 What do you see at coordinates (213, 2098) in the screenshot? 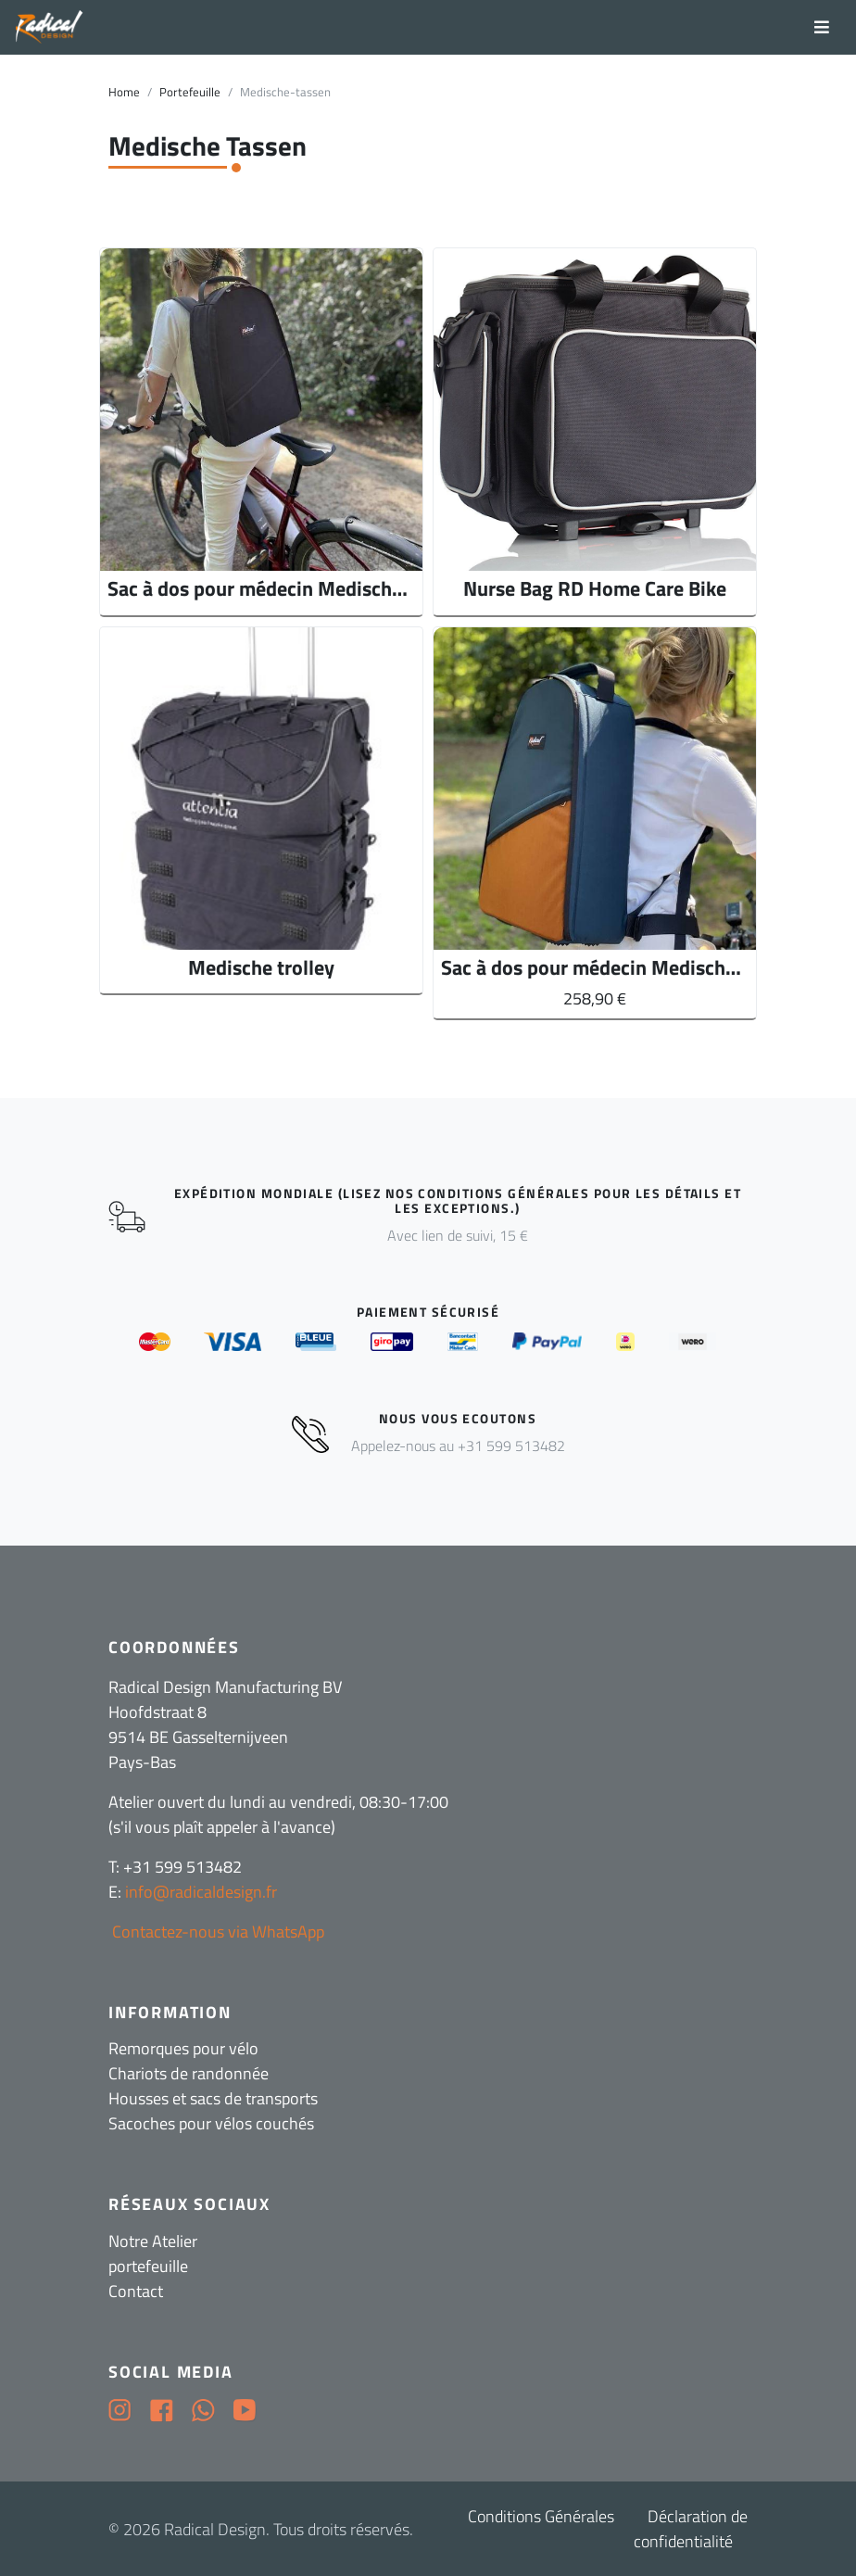
I see `Housses et sacs de transports` at bounding box center [213, 2098].